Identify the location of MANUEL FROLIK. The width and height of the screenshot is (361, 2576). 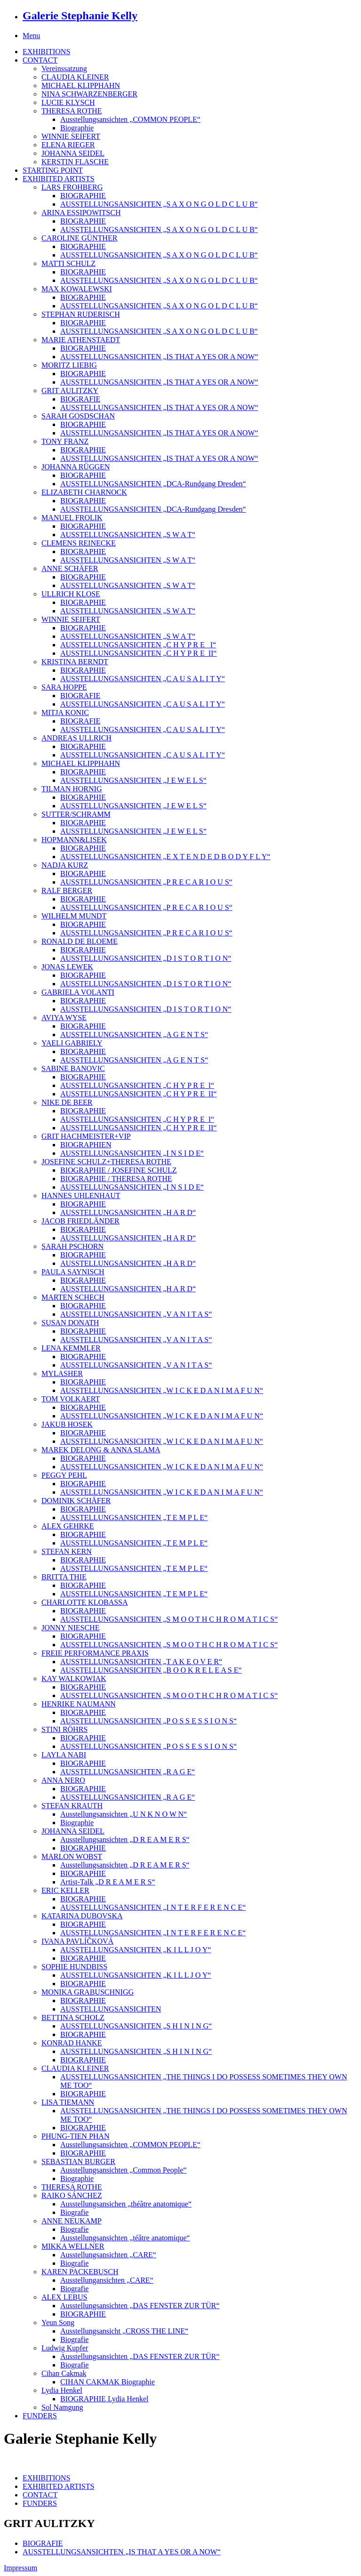
(72, 518).